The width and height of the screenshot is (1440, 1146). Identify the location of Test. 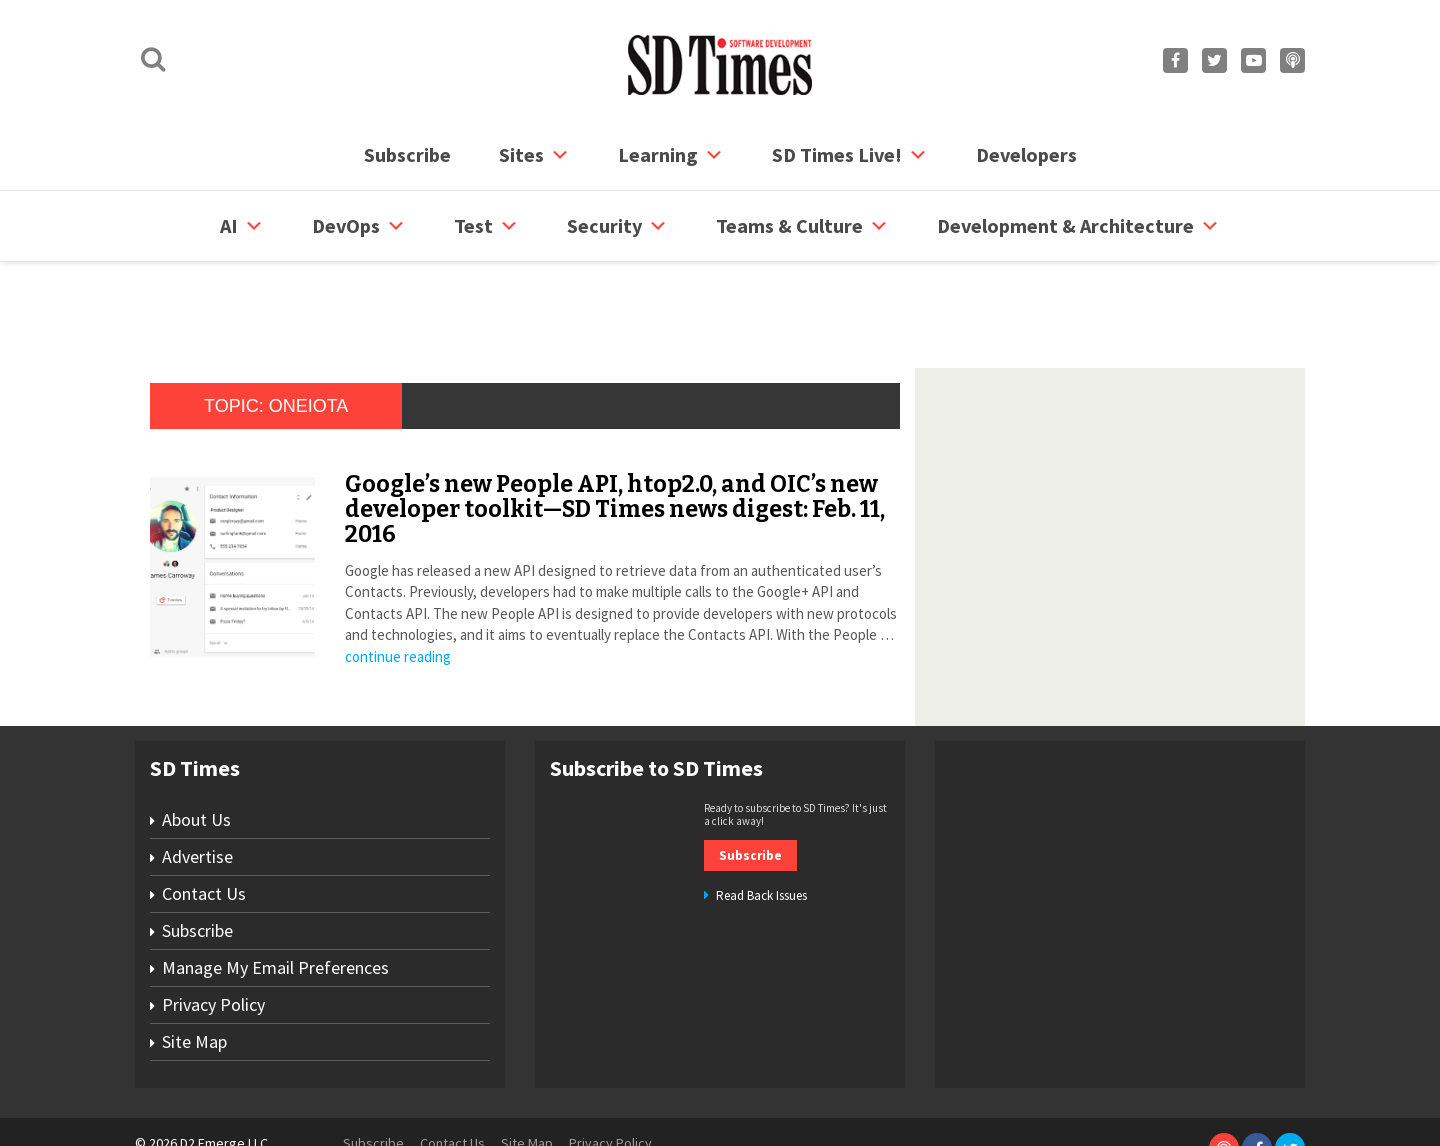
(486, 226).